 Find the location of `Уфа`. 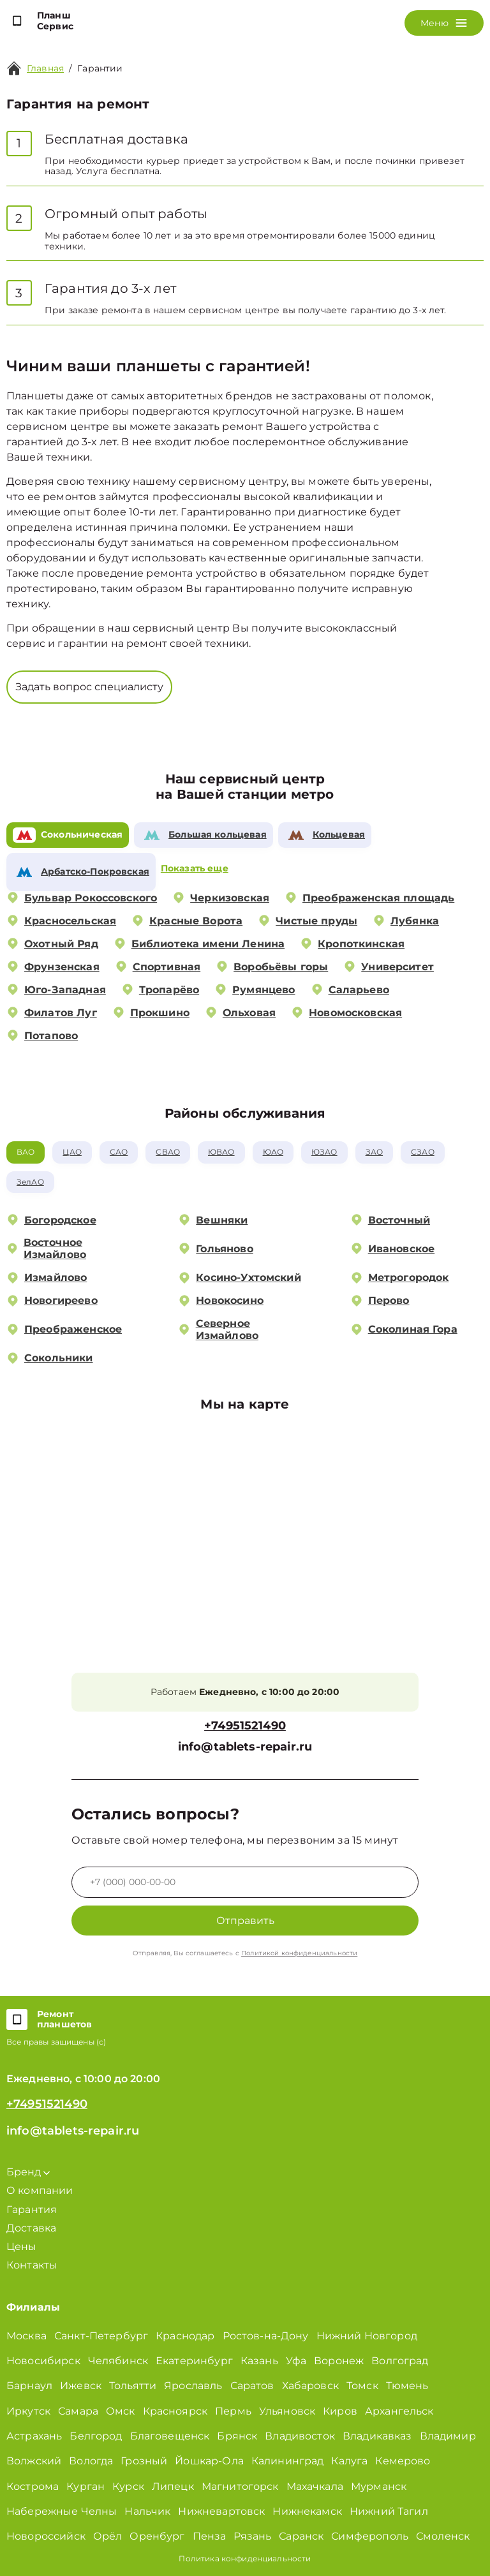

Уфа is located at coordinates (296, 2361).